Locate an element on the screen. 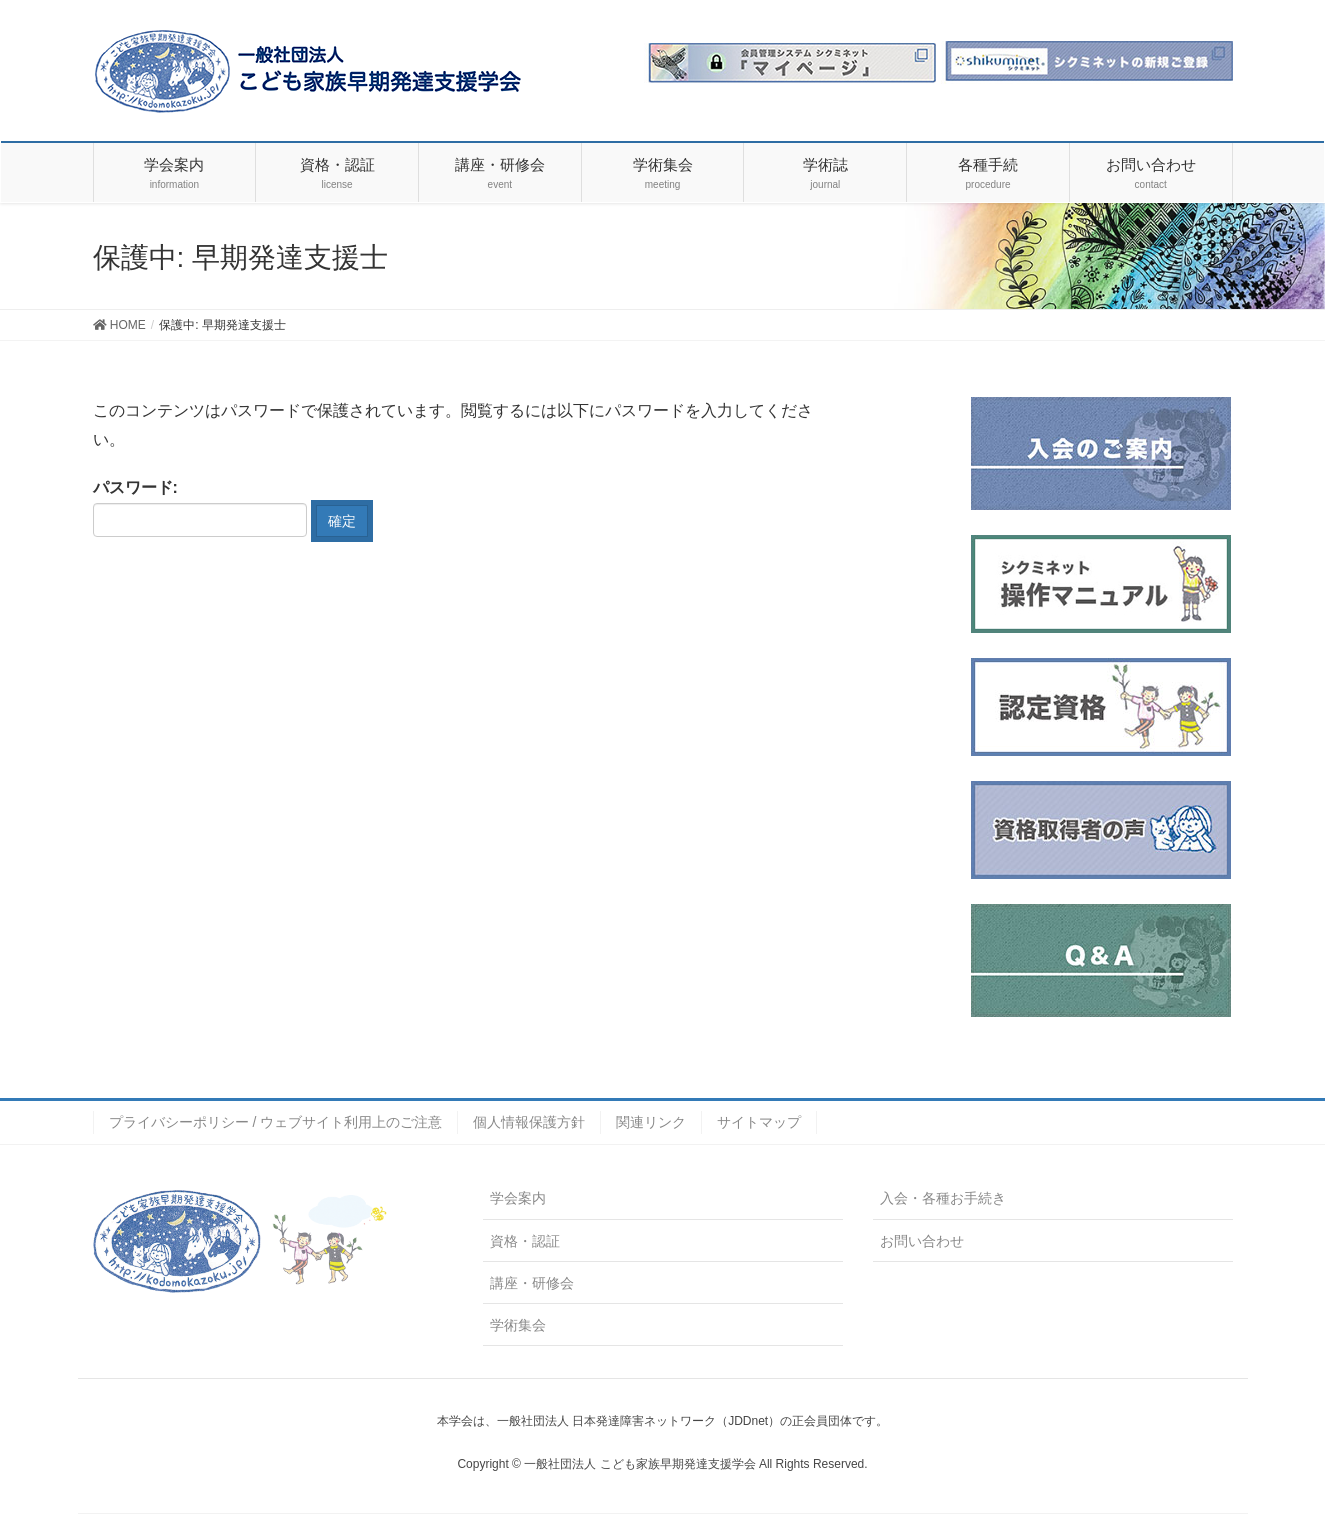 The height and width of the screenshot is (1514, 1325). 関連リンク is located at coordinates (651, 1122).